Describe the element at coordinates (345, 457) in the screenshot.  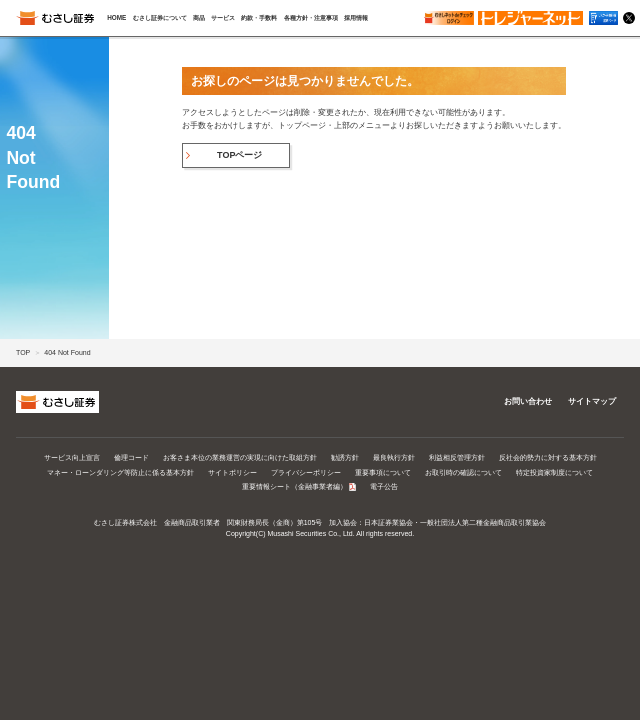
I see `勧誘方針` at that location.